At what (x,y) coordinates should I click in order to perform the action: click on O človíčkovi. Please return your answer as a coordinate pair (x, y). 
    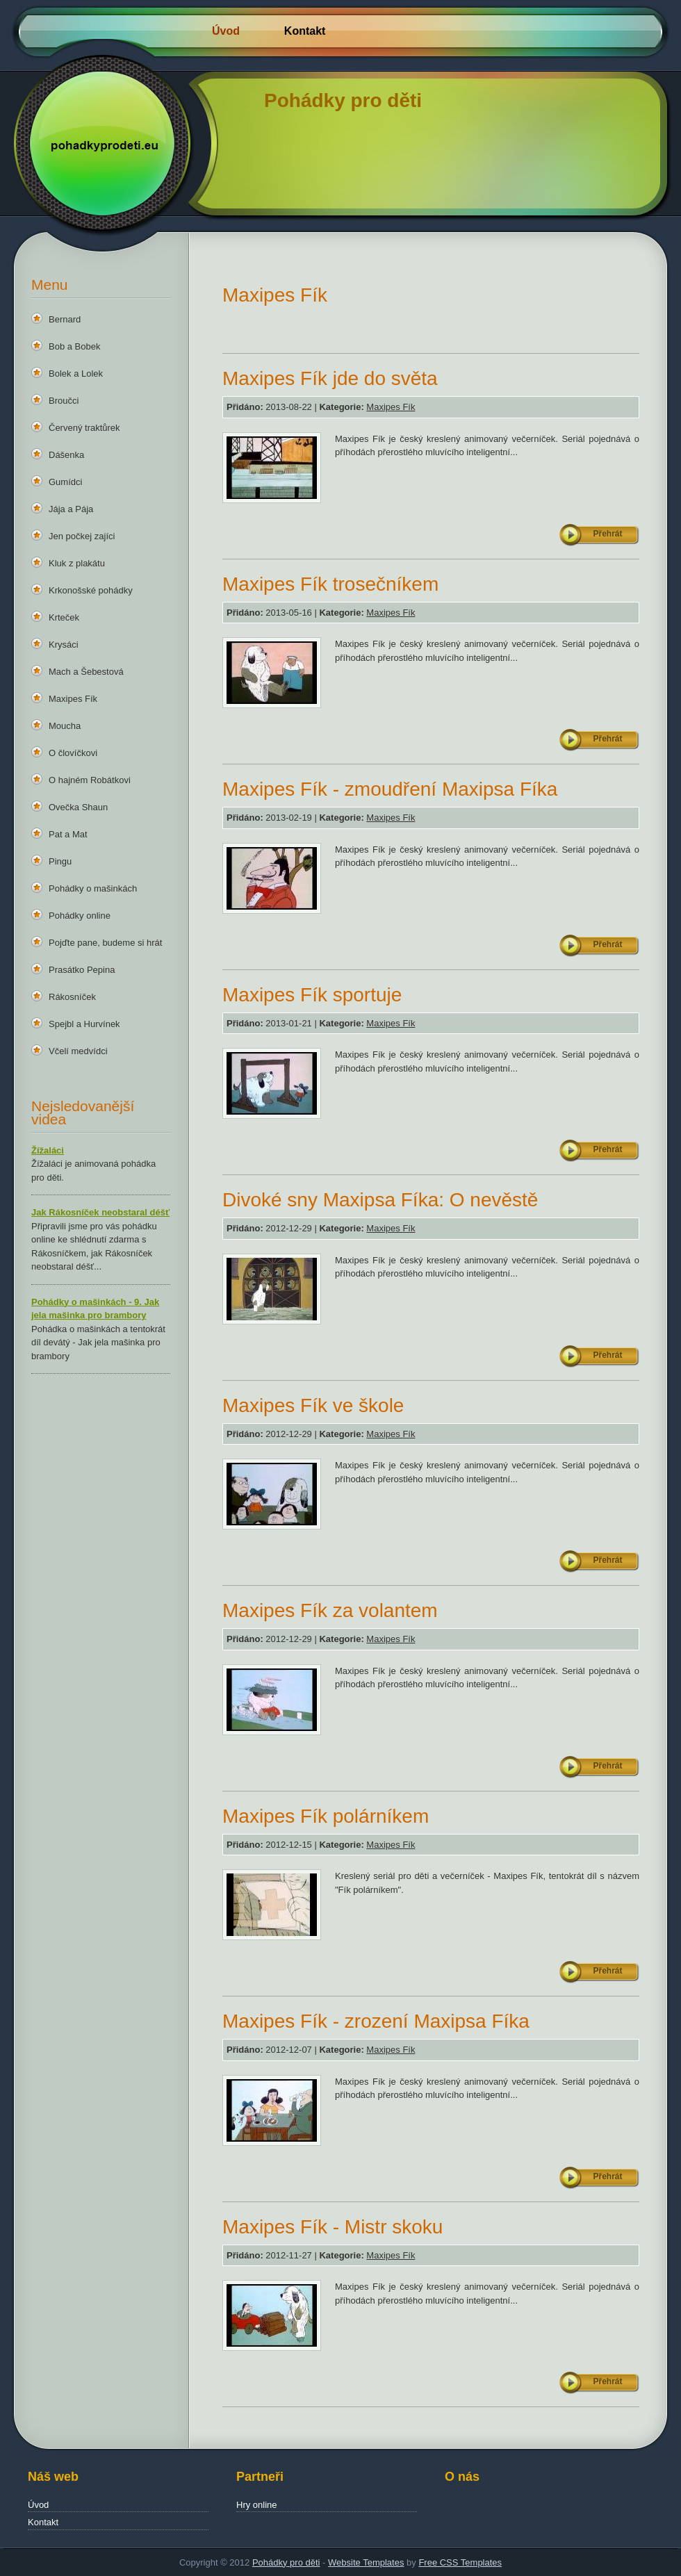
    Looking at the image, I should click on (73, 753).